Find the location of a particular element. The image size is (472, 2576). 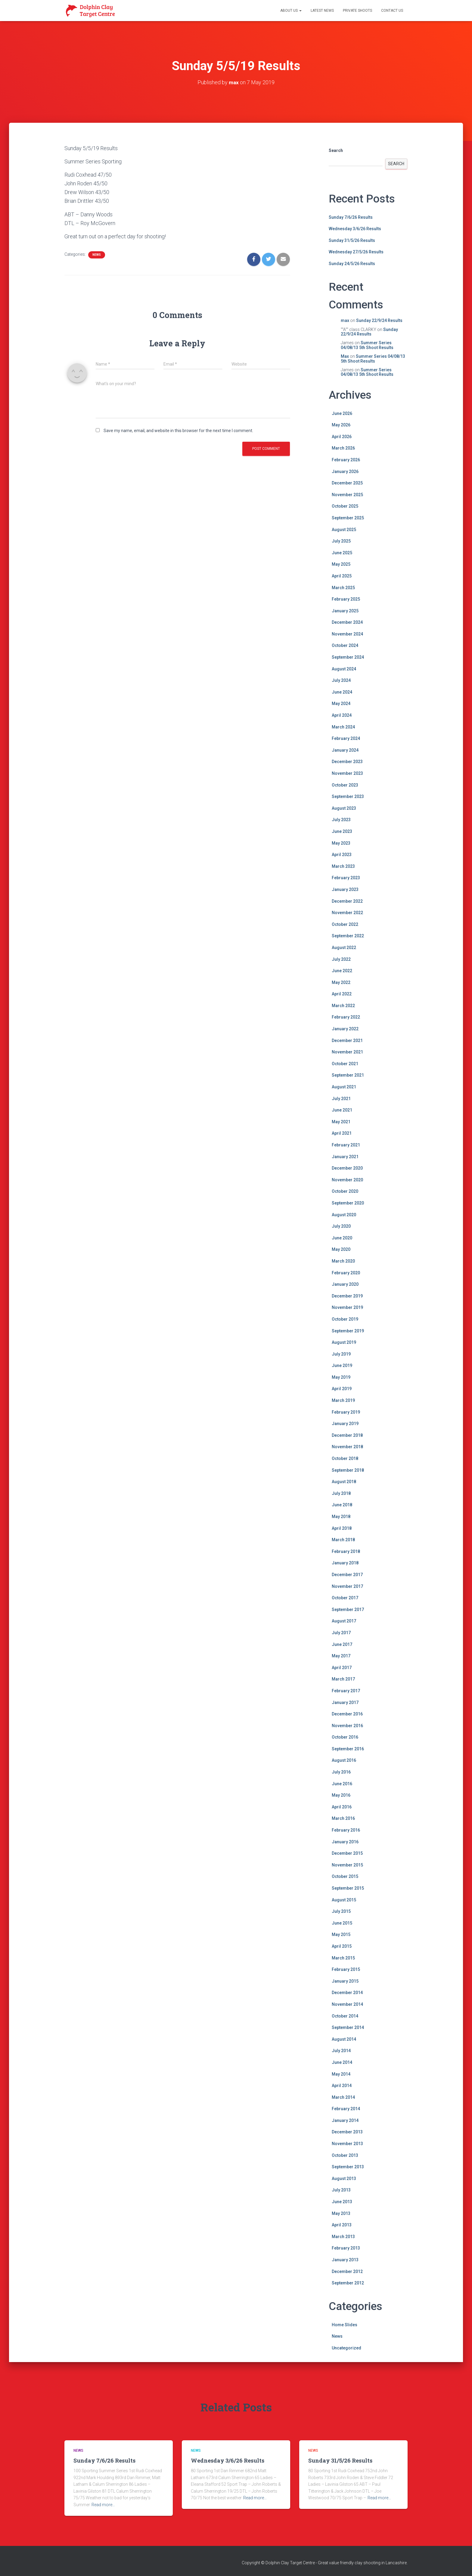

April 2015 is located at coordinates (342, 1946).